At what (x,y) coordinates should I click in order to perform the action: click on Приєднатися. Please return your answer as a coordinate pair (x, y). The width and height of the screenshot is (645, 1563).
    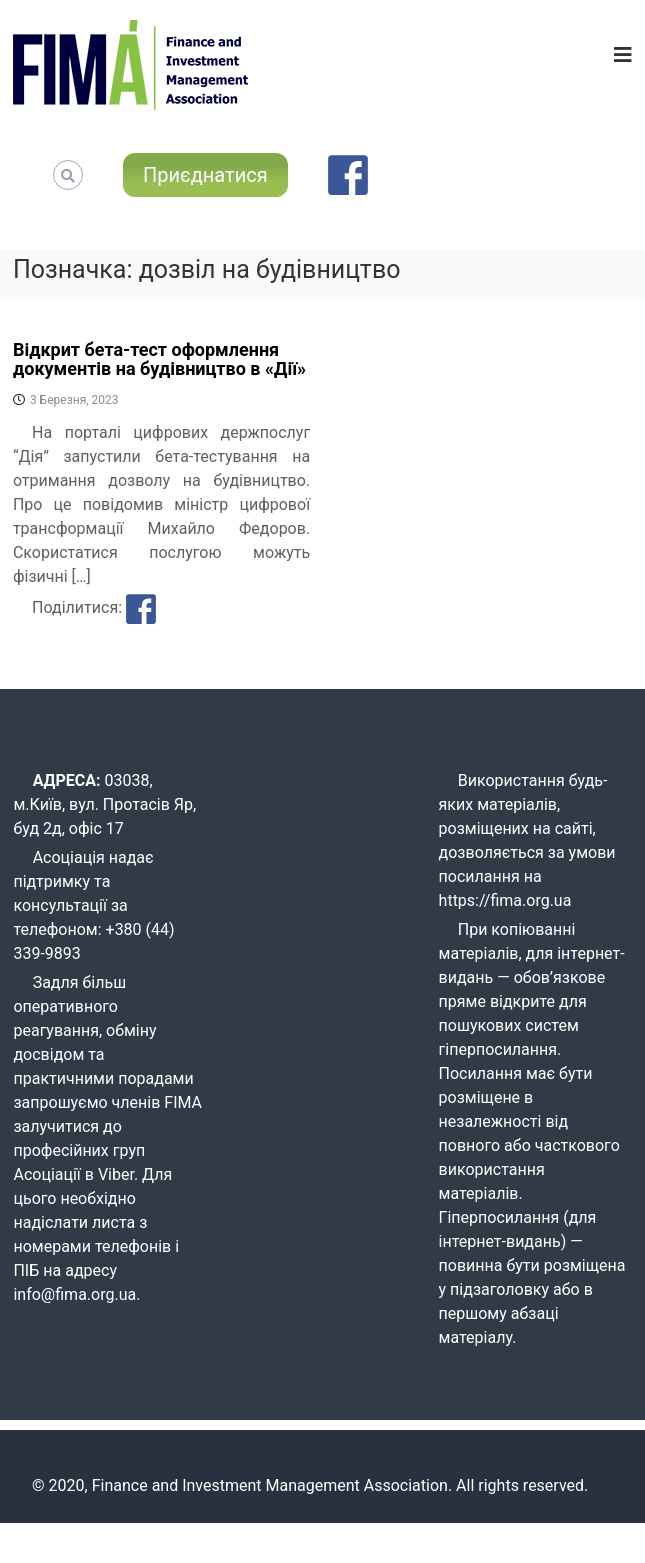
    Looking at the image, I should click on (205, 175).